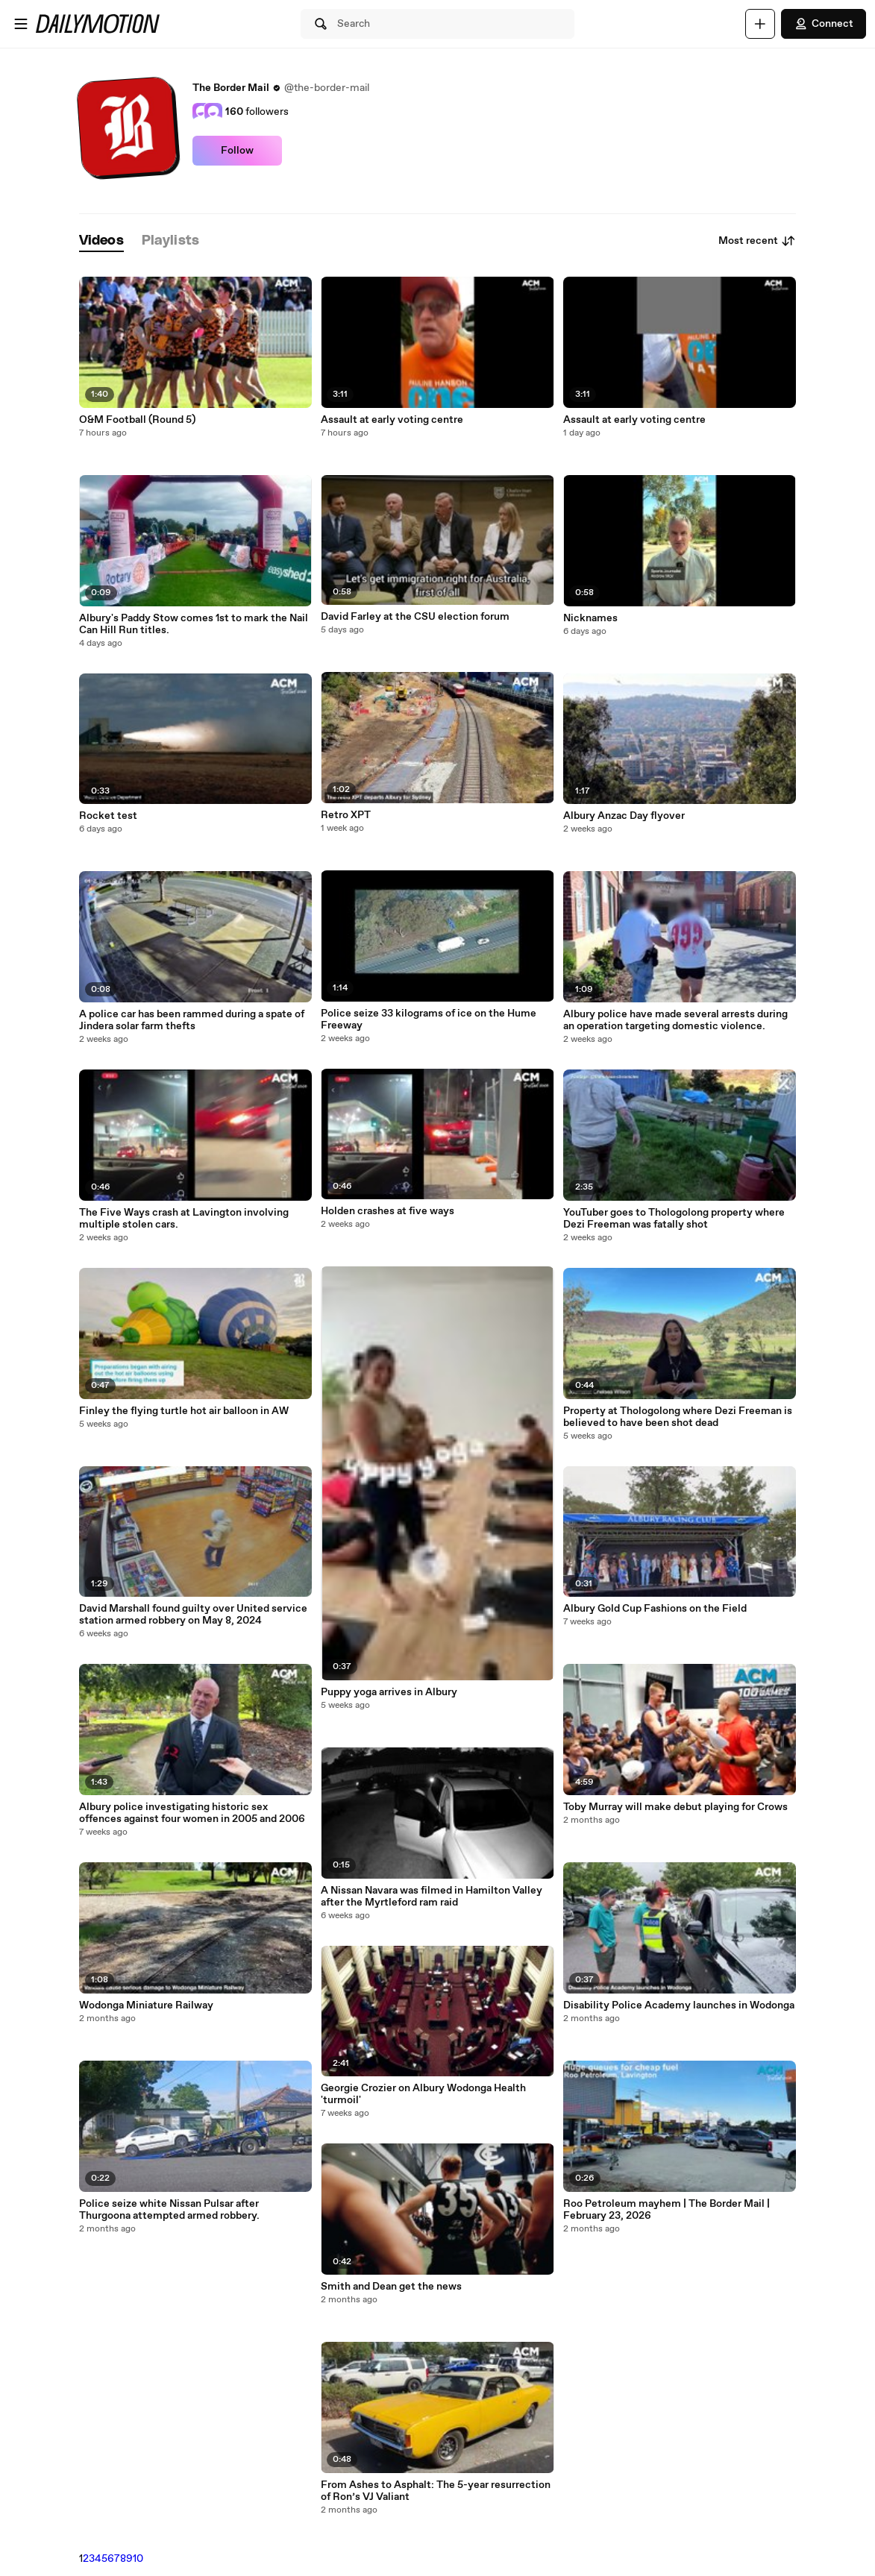 The height and width of the screenshot is (2576, 875). Describe the element at coordinates (392, 420) in the screenshot. I see `Assault at early voting centre` at that location.